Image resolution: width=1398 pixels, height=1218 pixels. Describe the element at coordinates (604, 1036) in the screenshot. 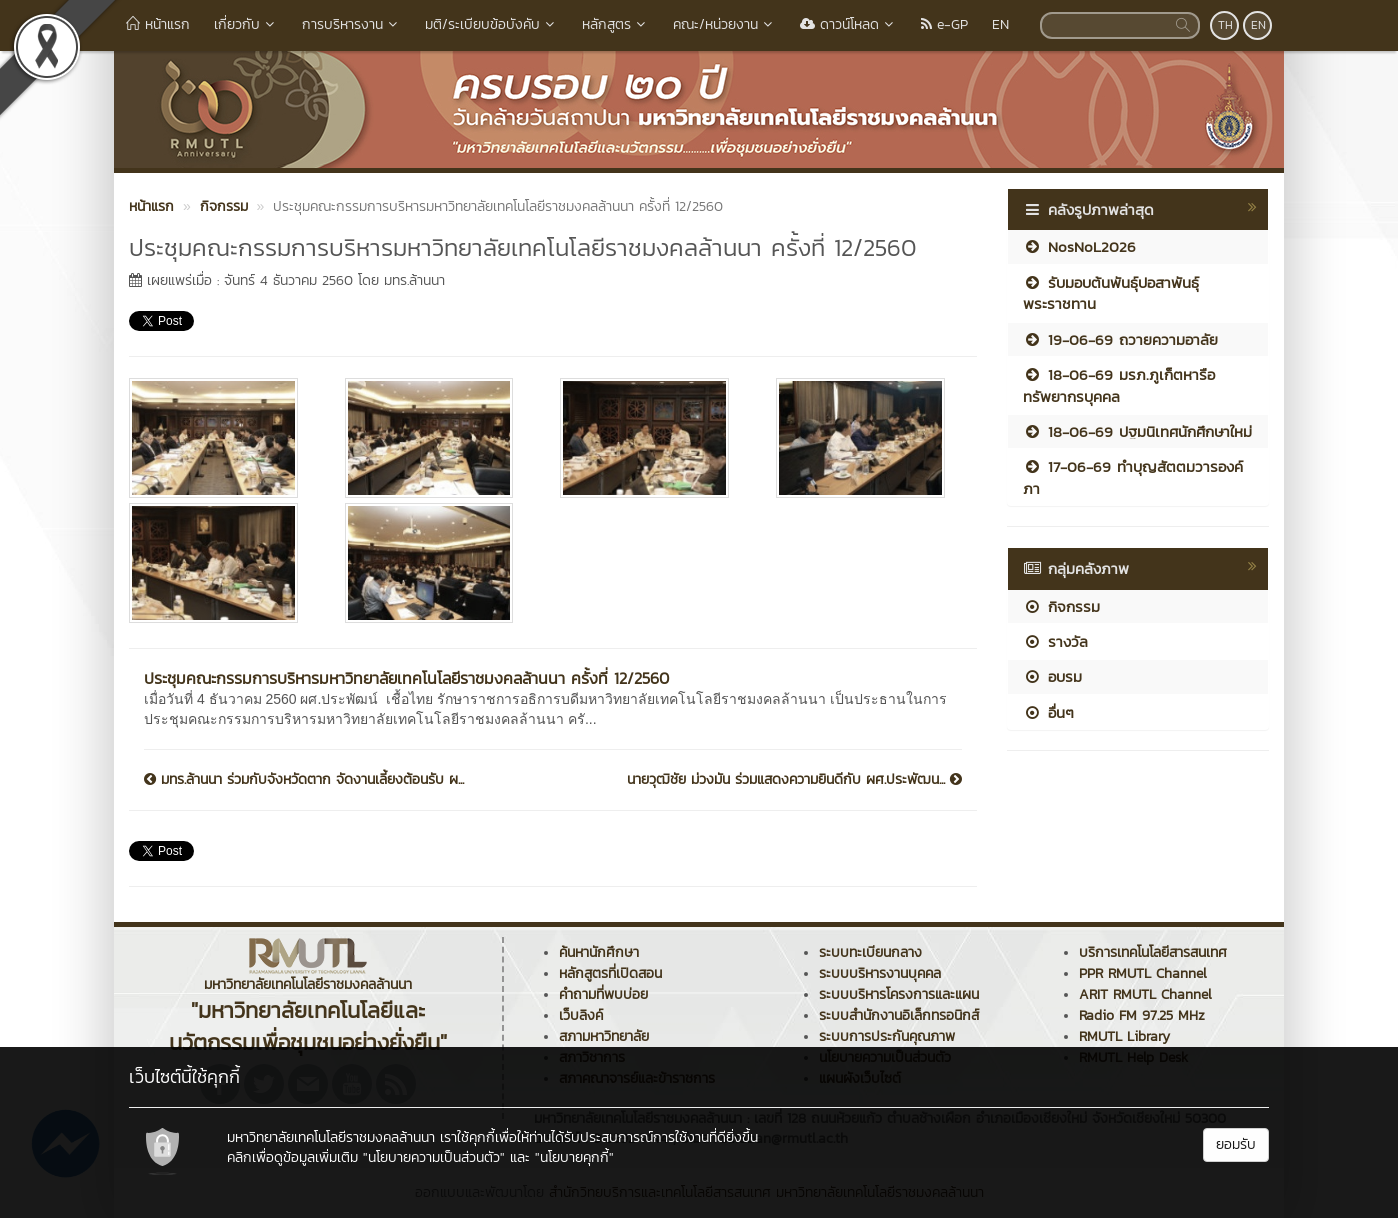

I see `สภามหาวิทยาลัย` at that location.